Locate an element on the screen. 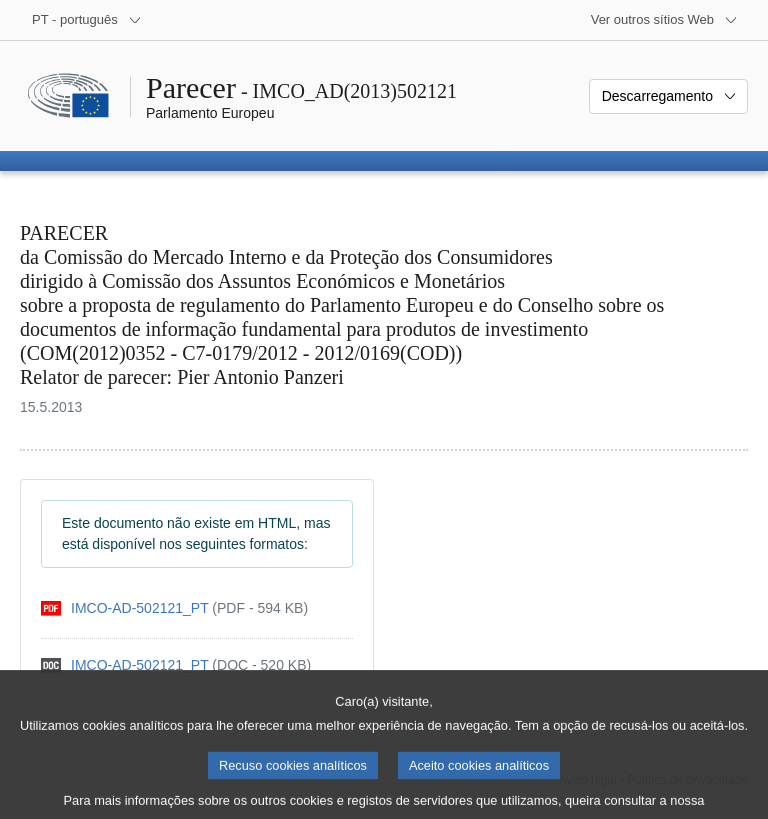 This screenshot has width=768, height=819. [pdf] is located at coordinates (174, 608).